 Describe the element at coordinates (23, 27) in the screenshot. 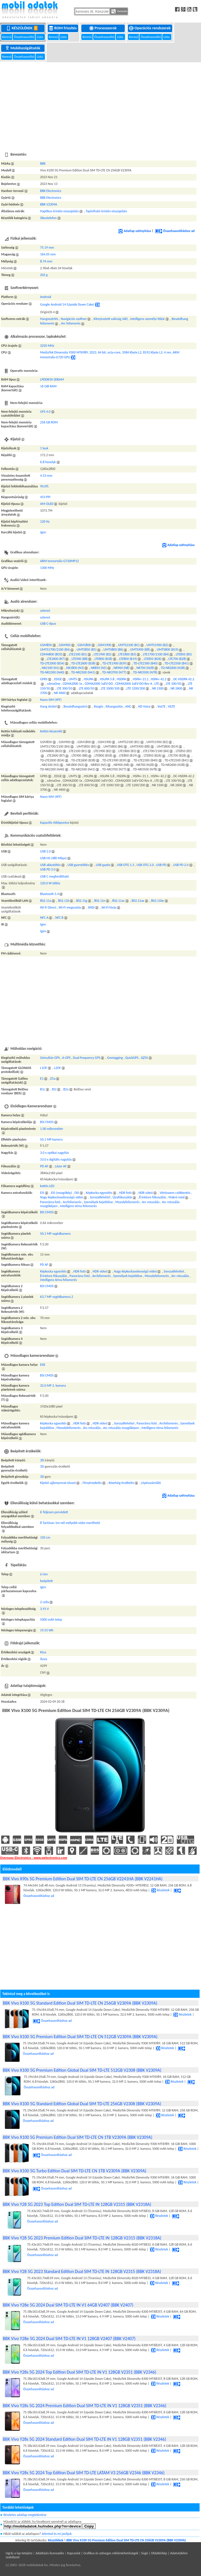

I see `Készülékek` at that location.